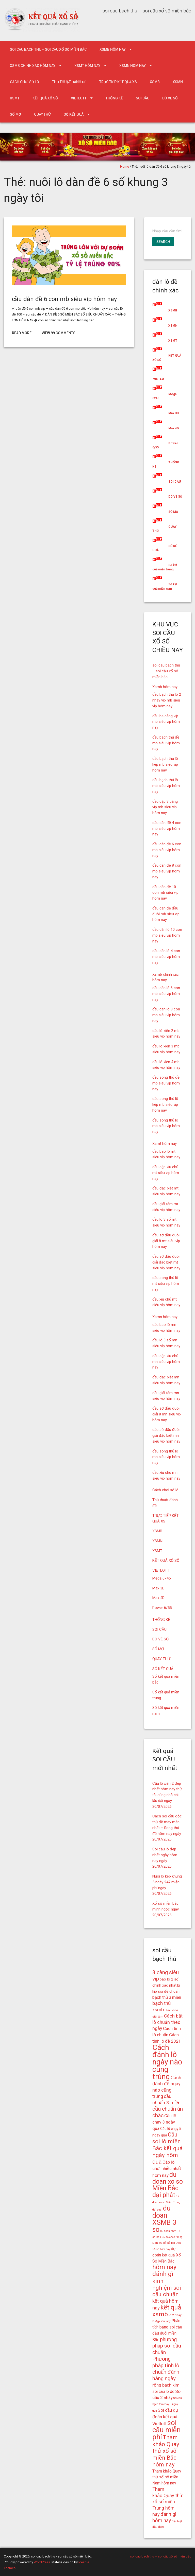  I want to click on cầu song thủ lô mt siêu vip hôm nay, so click(165, 1283).